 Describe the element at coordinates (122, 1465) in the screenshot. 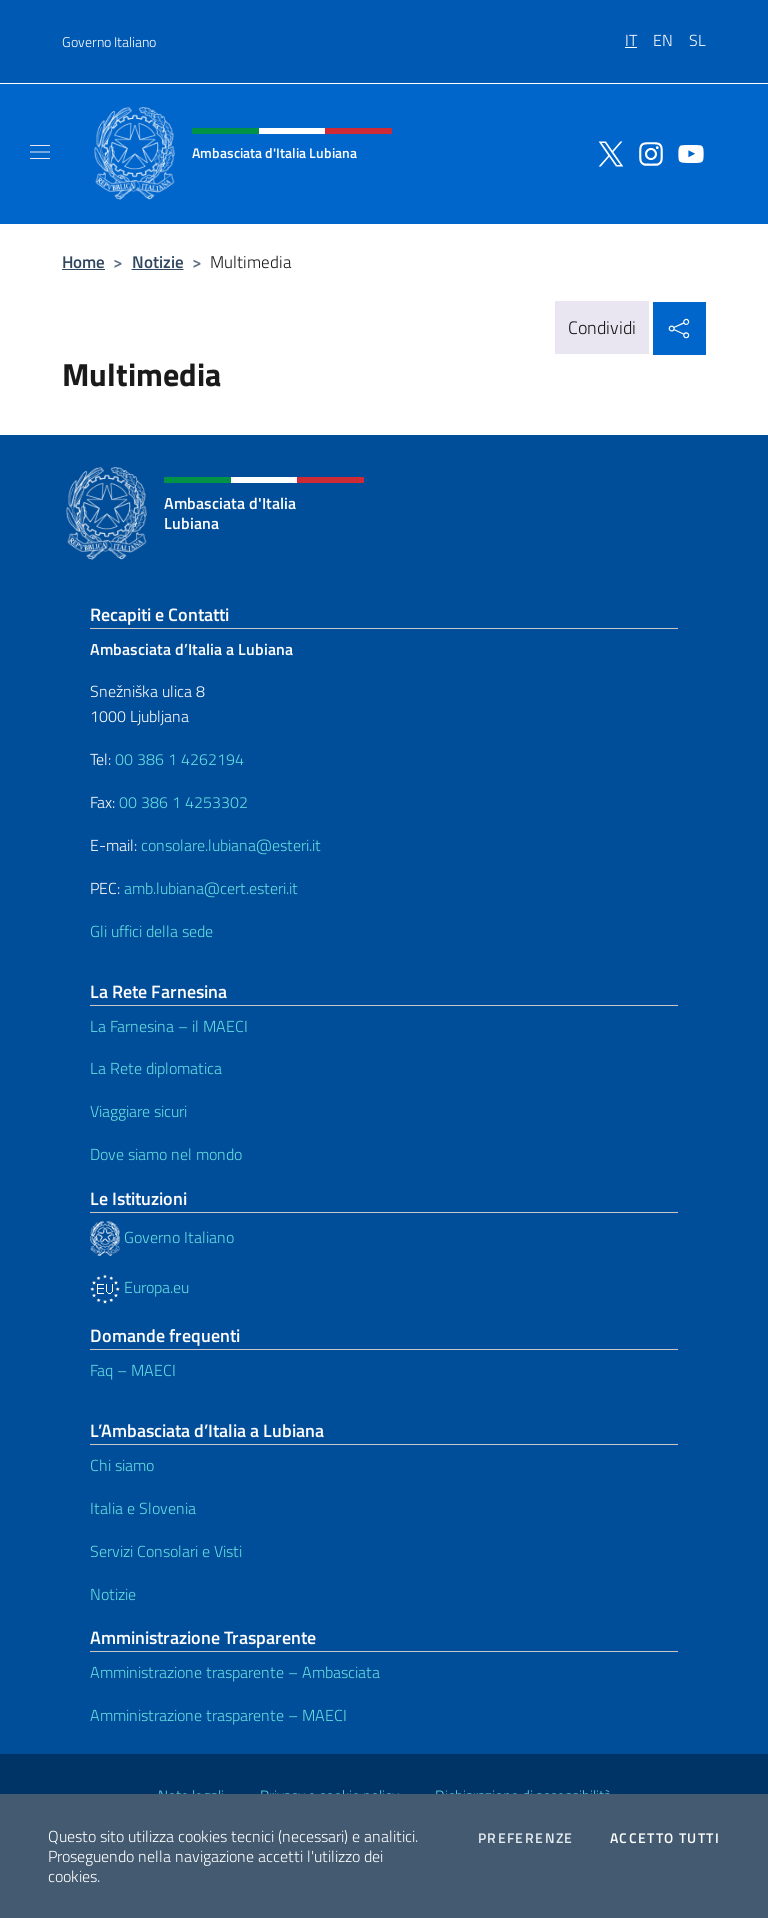

I see `Chi siamo` at that location.